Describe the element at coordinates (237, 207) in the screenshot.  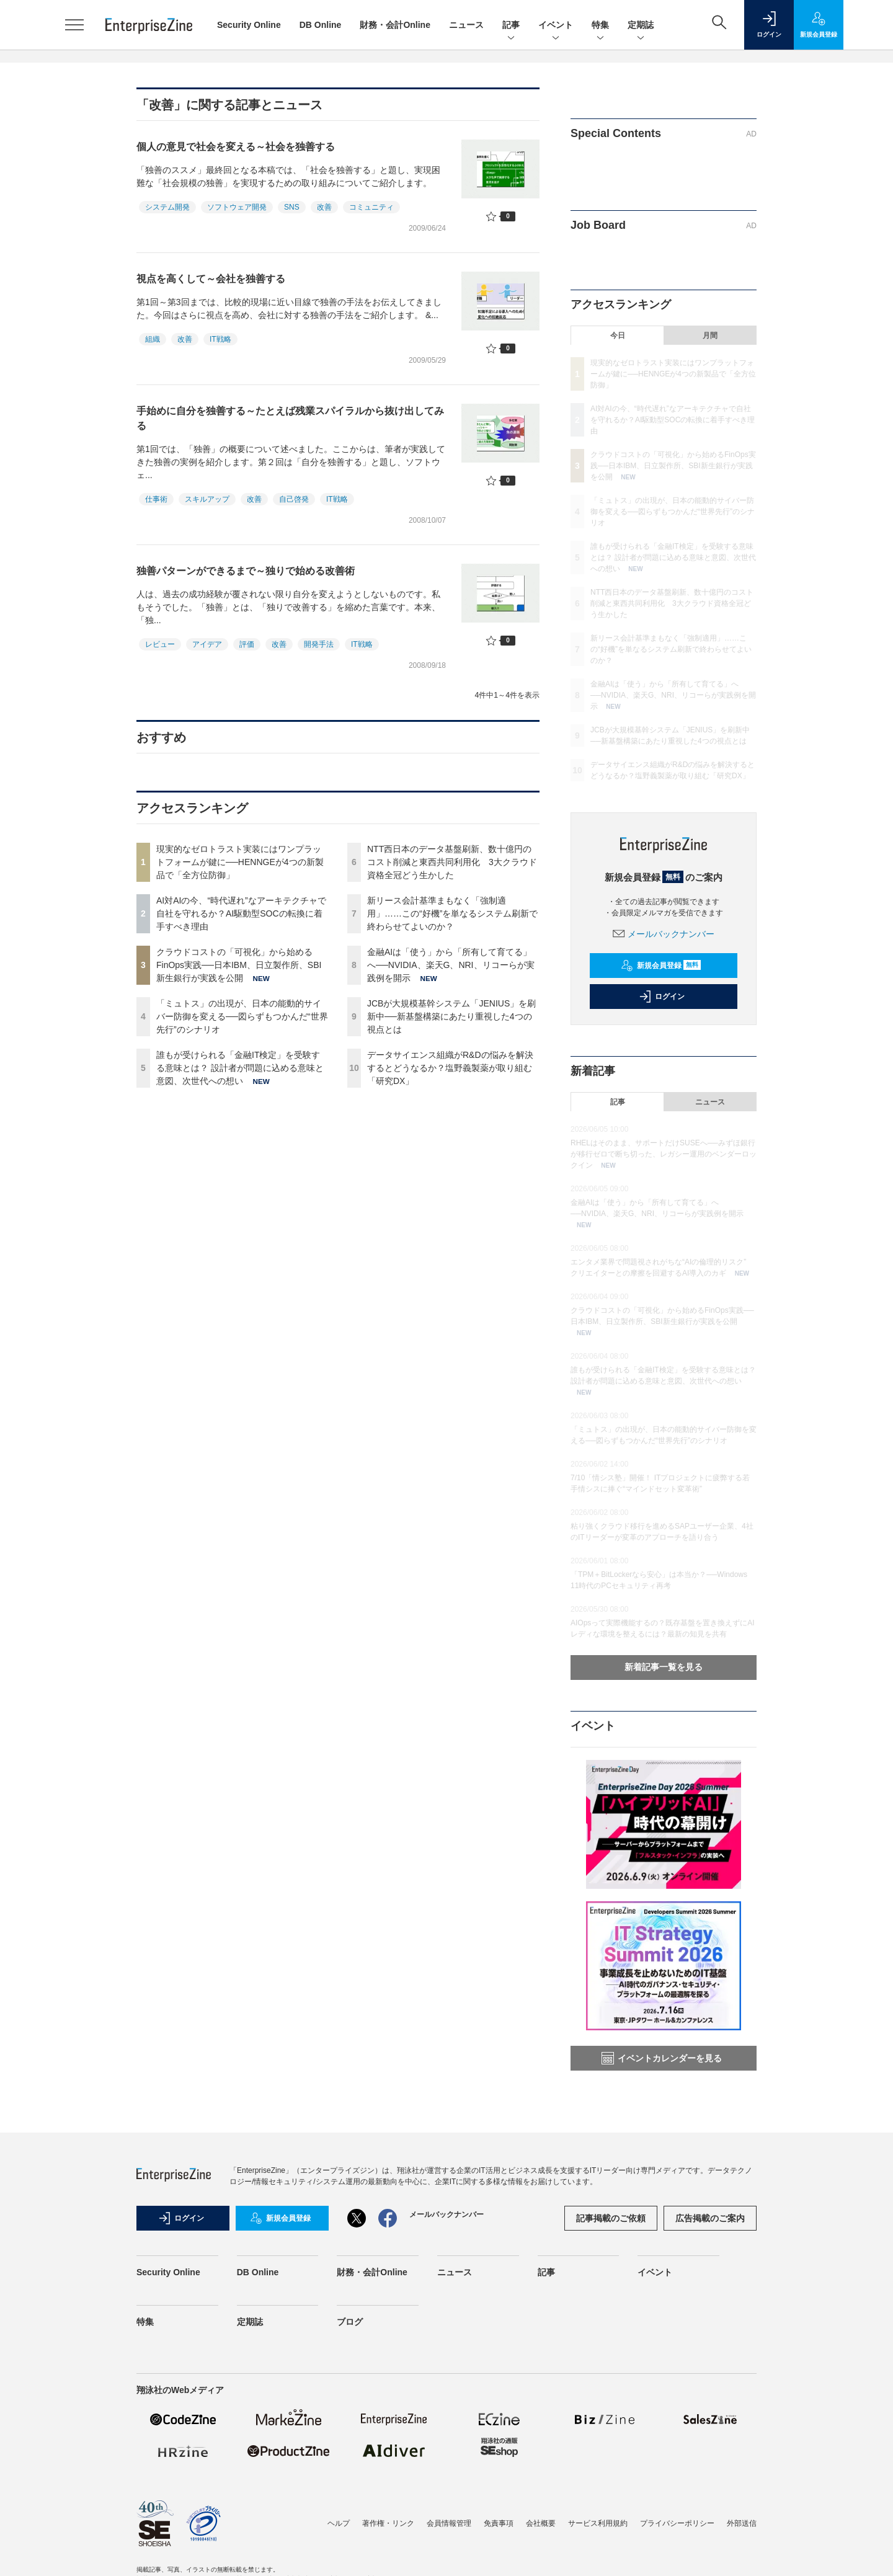
I see `ソフトウェア開発` at that location.